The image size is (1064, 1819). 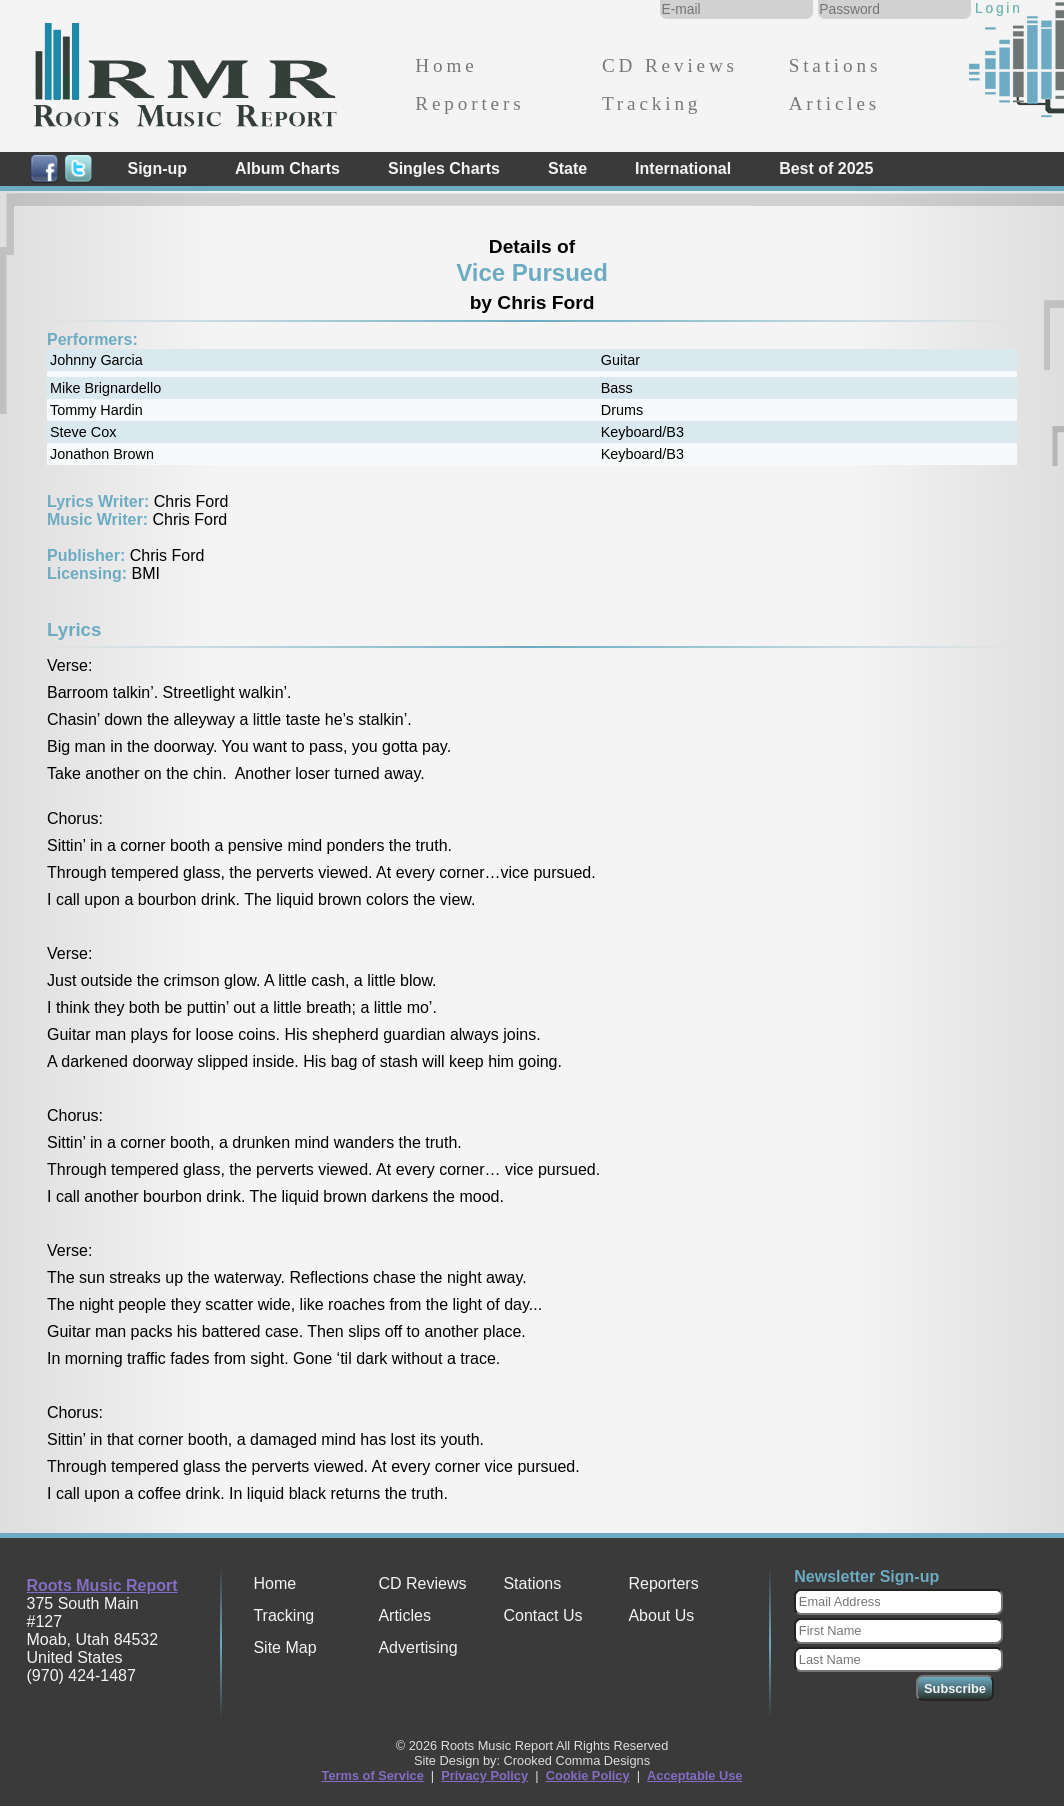 What do you see at coordinates (542, 1615) in the screenshot?
I see `Contact Us` at bounding box center [542, 1615].